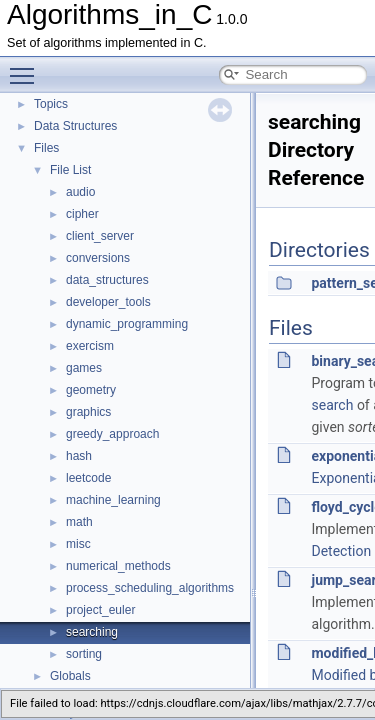 The height and width of the screenshot is (720, 375). I want to click on client_server, so click(100, 236).